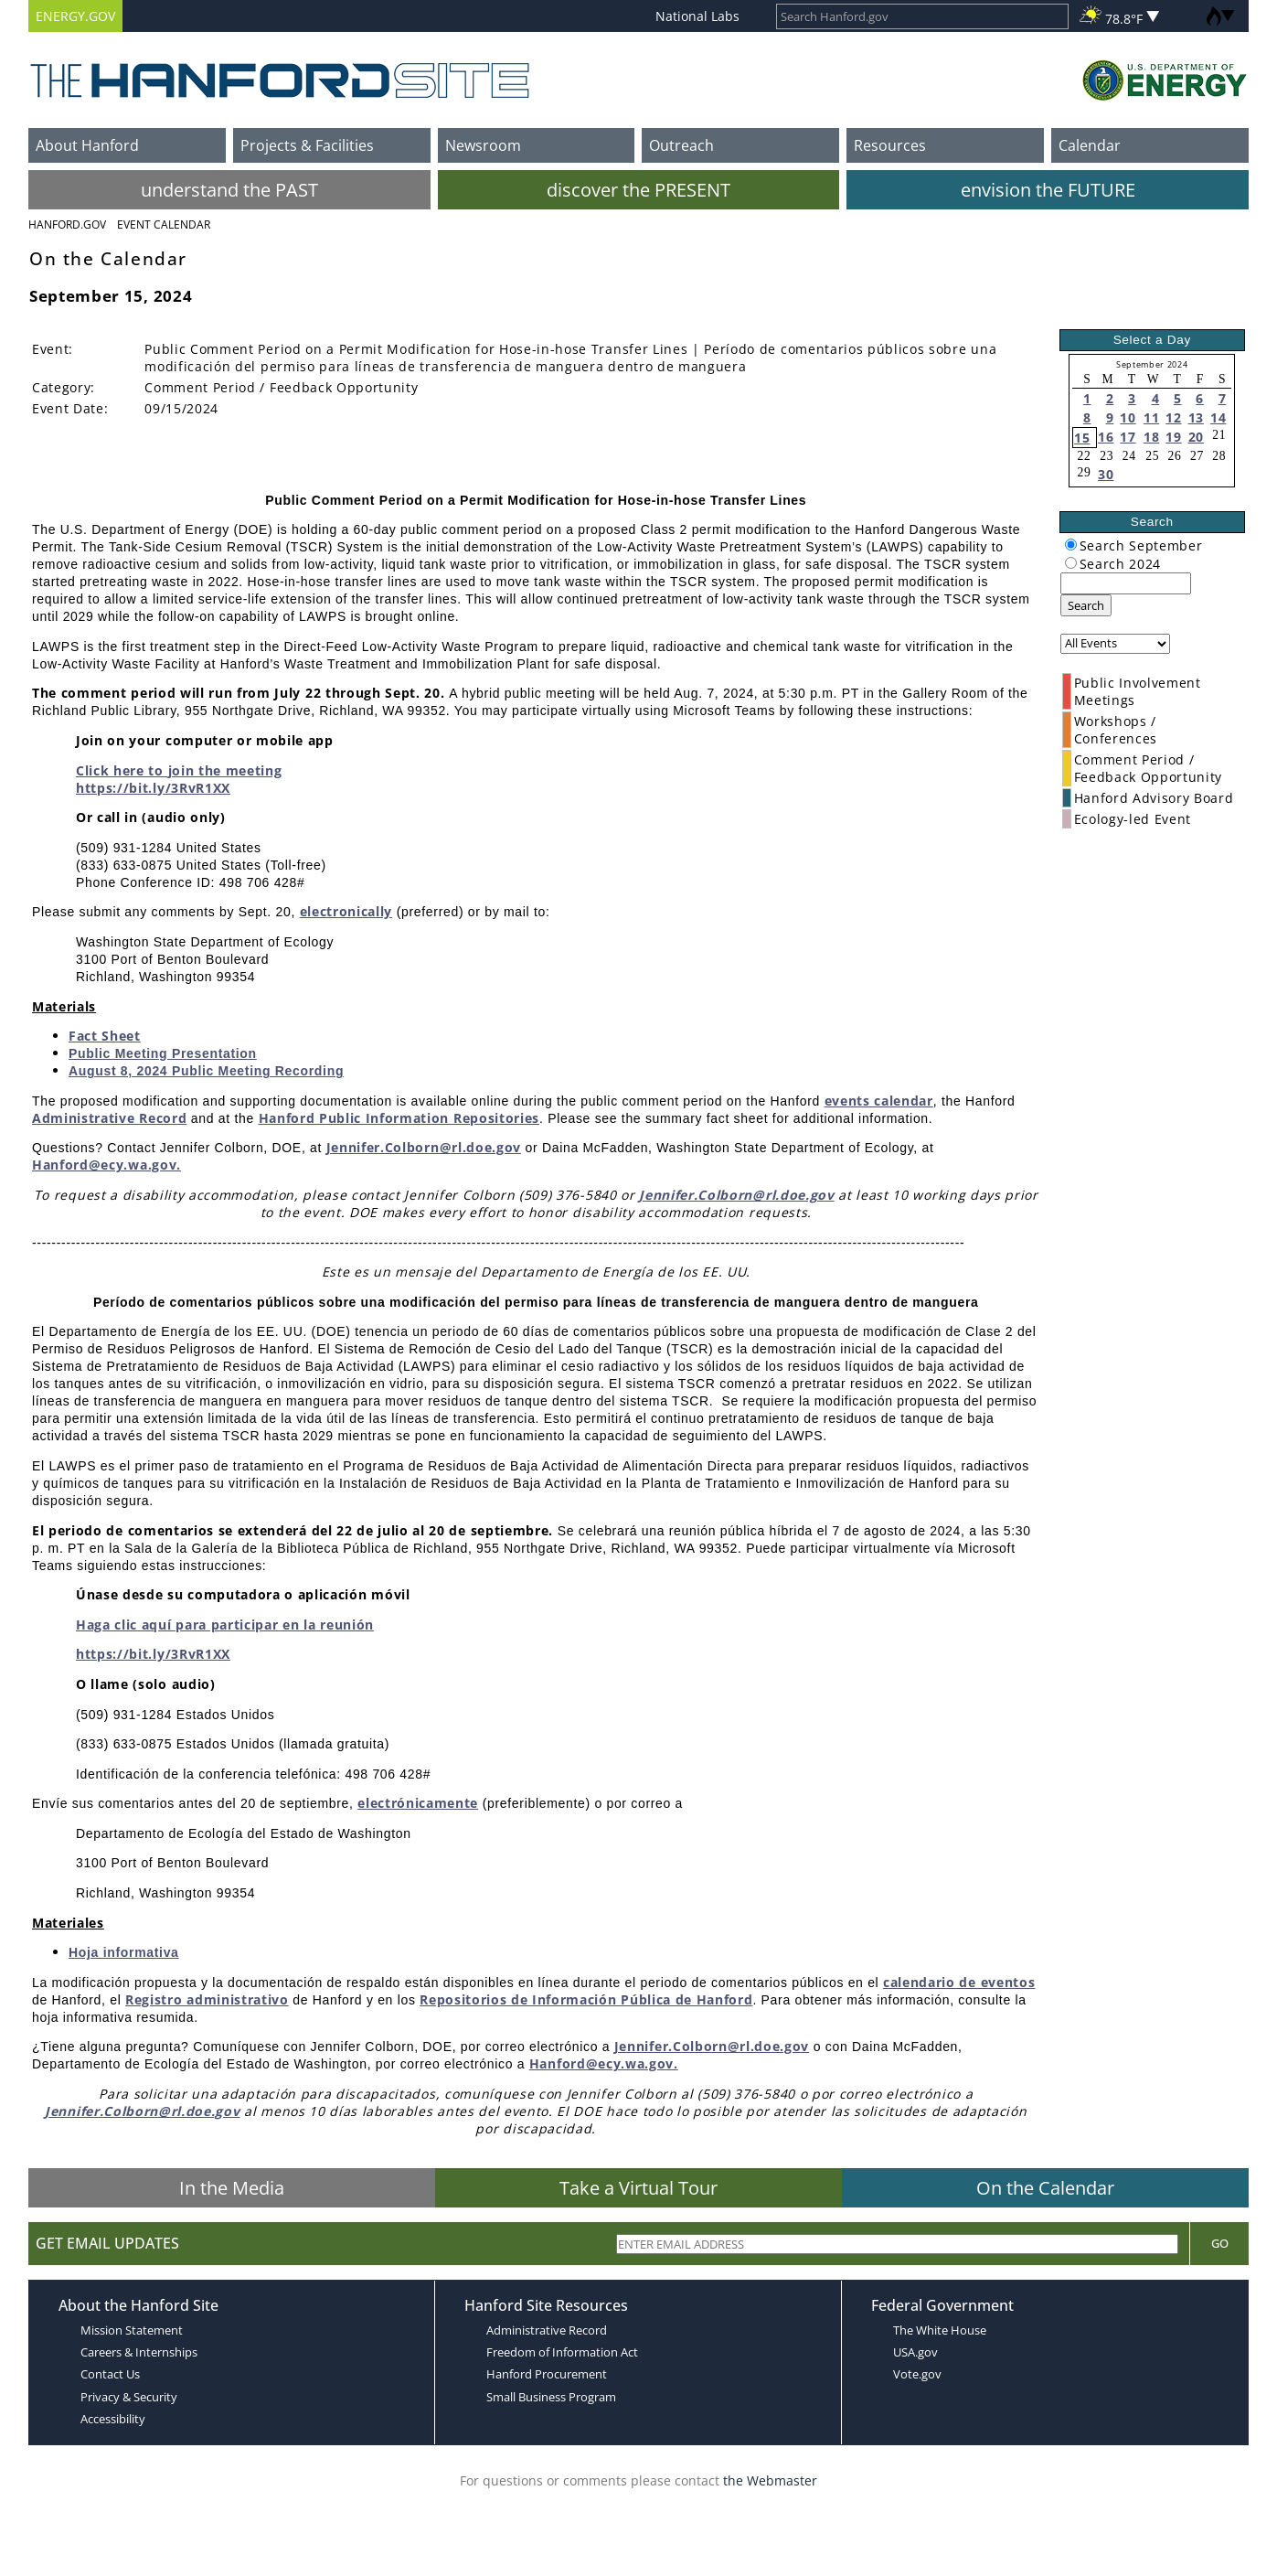 The width and height of the screenshot is (1277, 2576). Describe the element at coordinates (163, 224) in the screenshot. I see `Event Calendar` at that location.